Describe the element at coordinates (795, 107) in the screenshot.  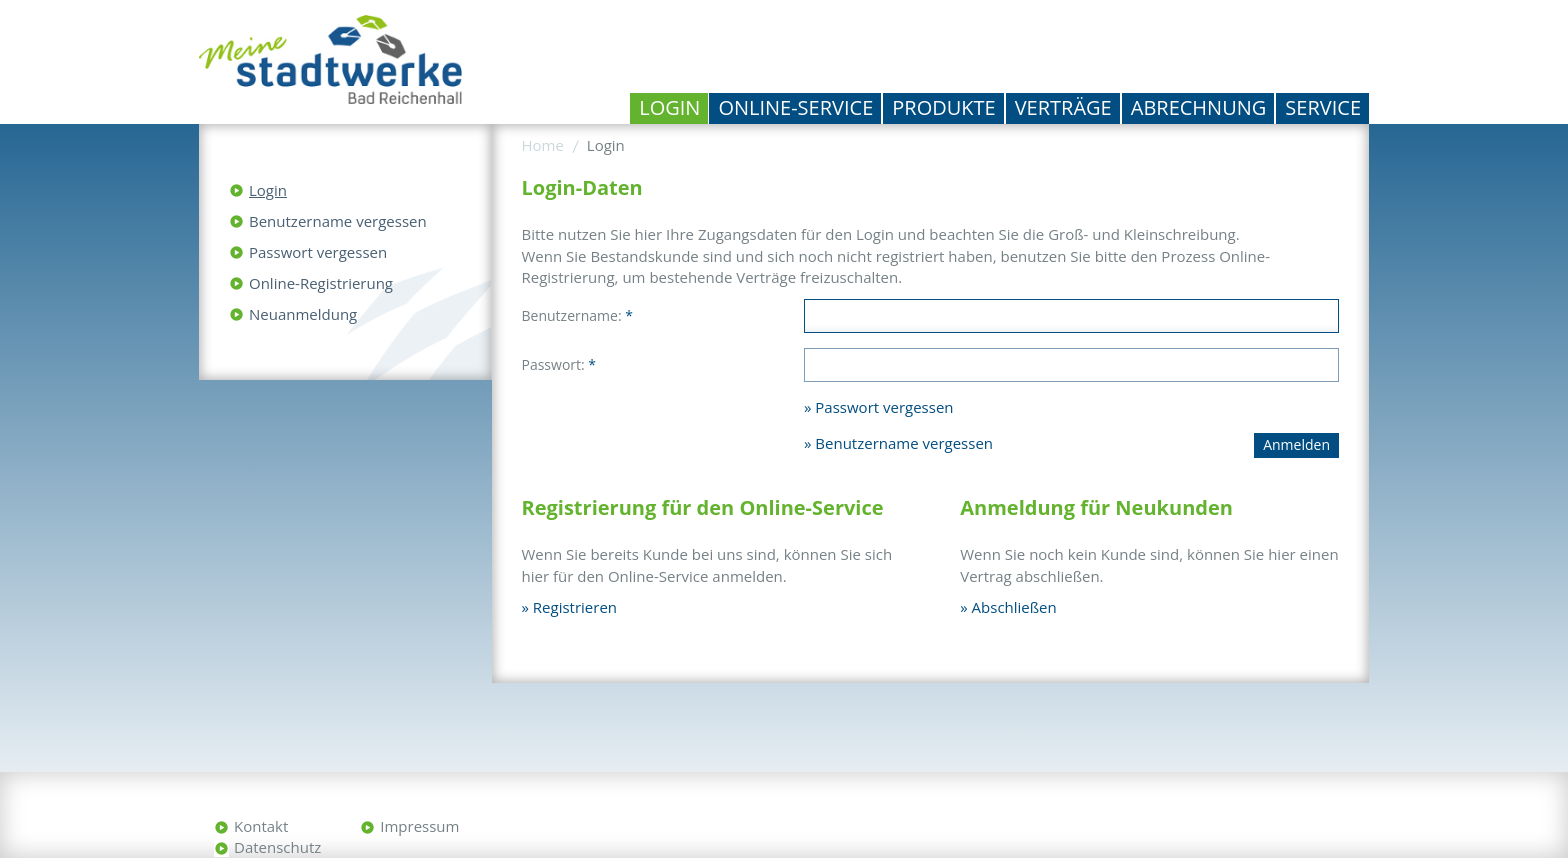
I see `Online-Service` at that location.